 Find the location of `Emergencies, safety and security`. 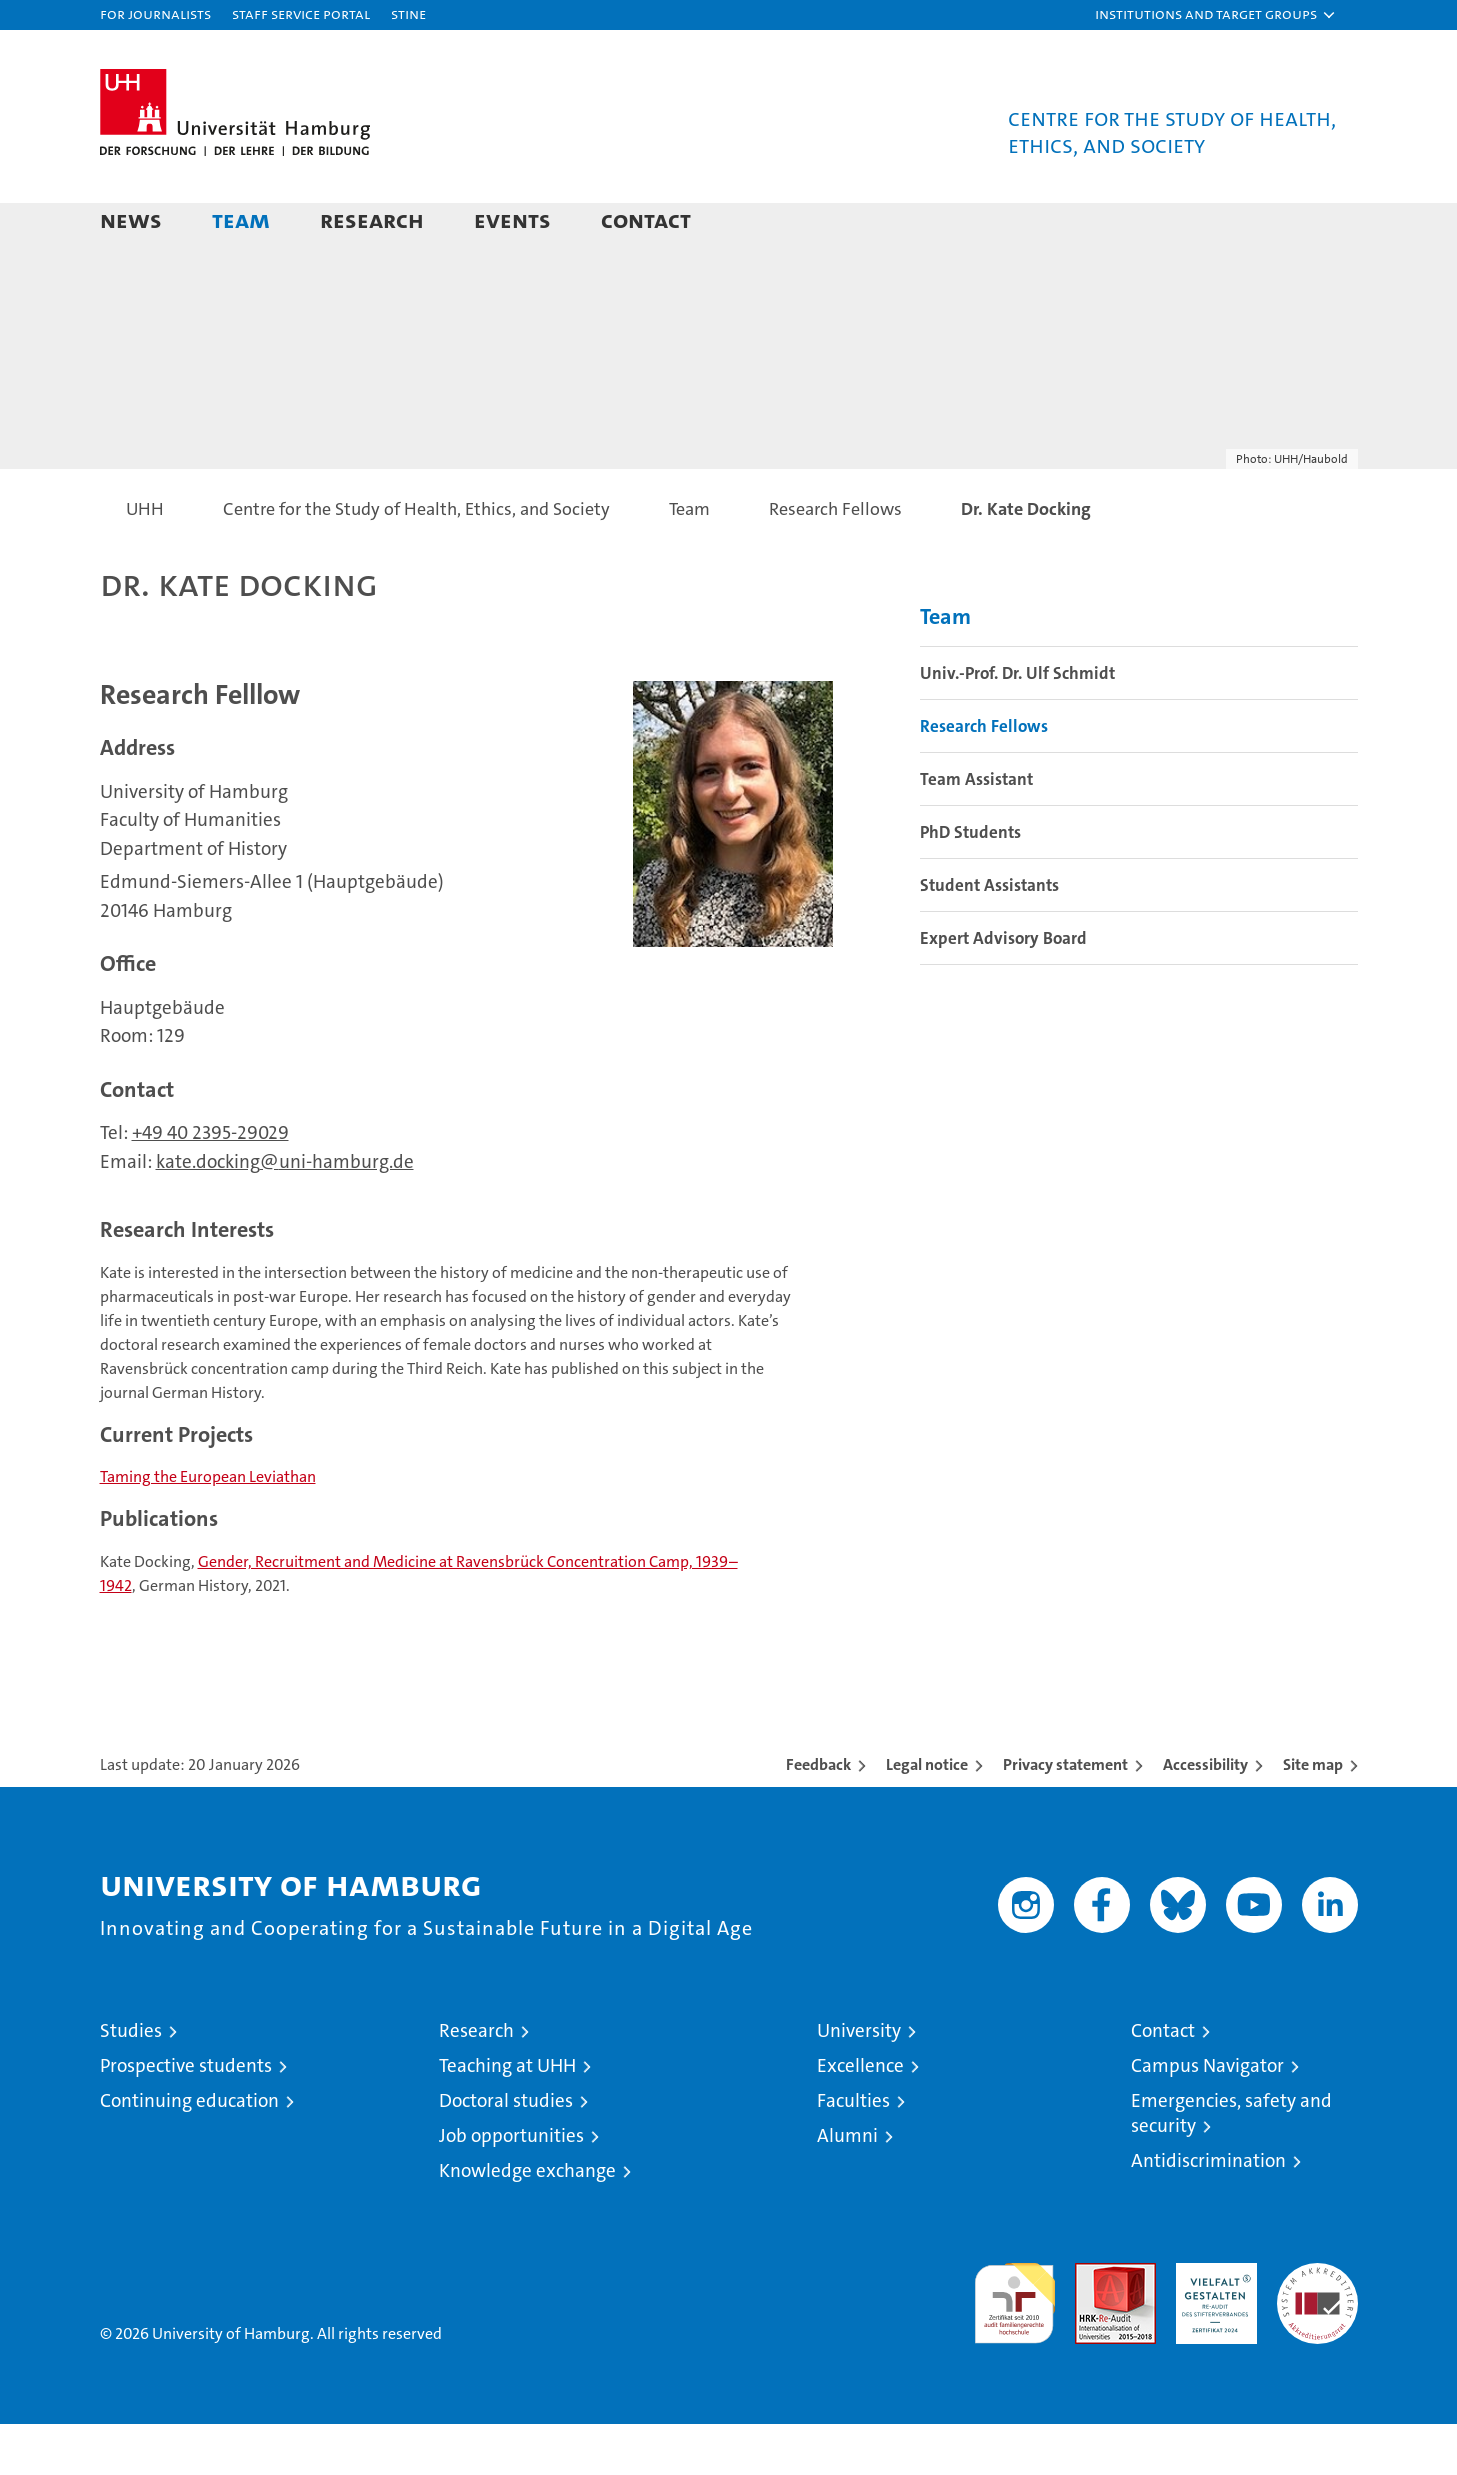

Emergencies, safety and security is located at coordinates (1231, 2164).